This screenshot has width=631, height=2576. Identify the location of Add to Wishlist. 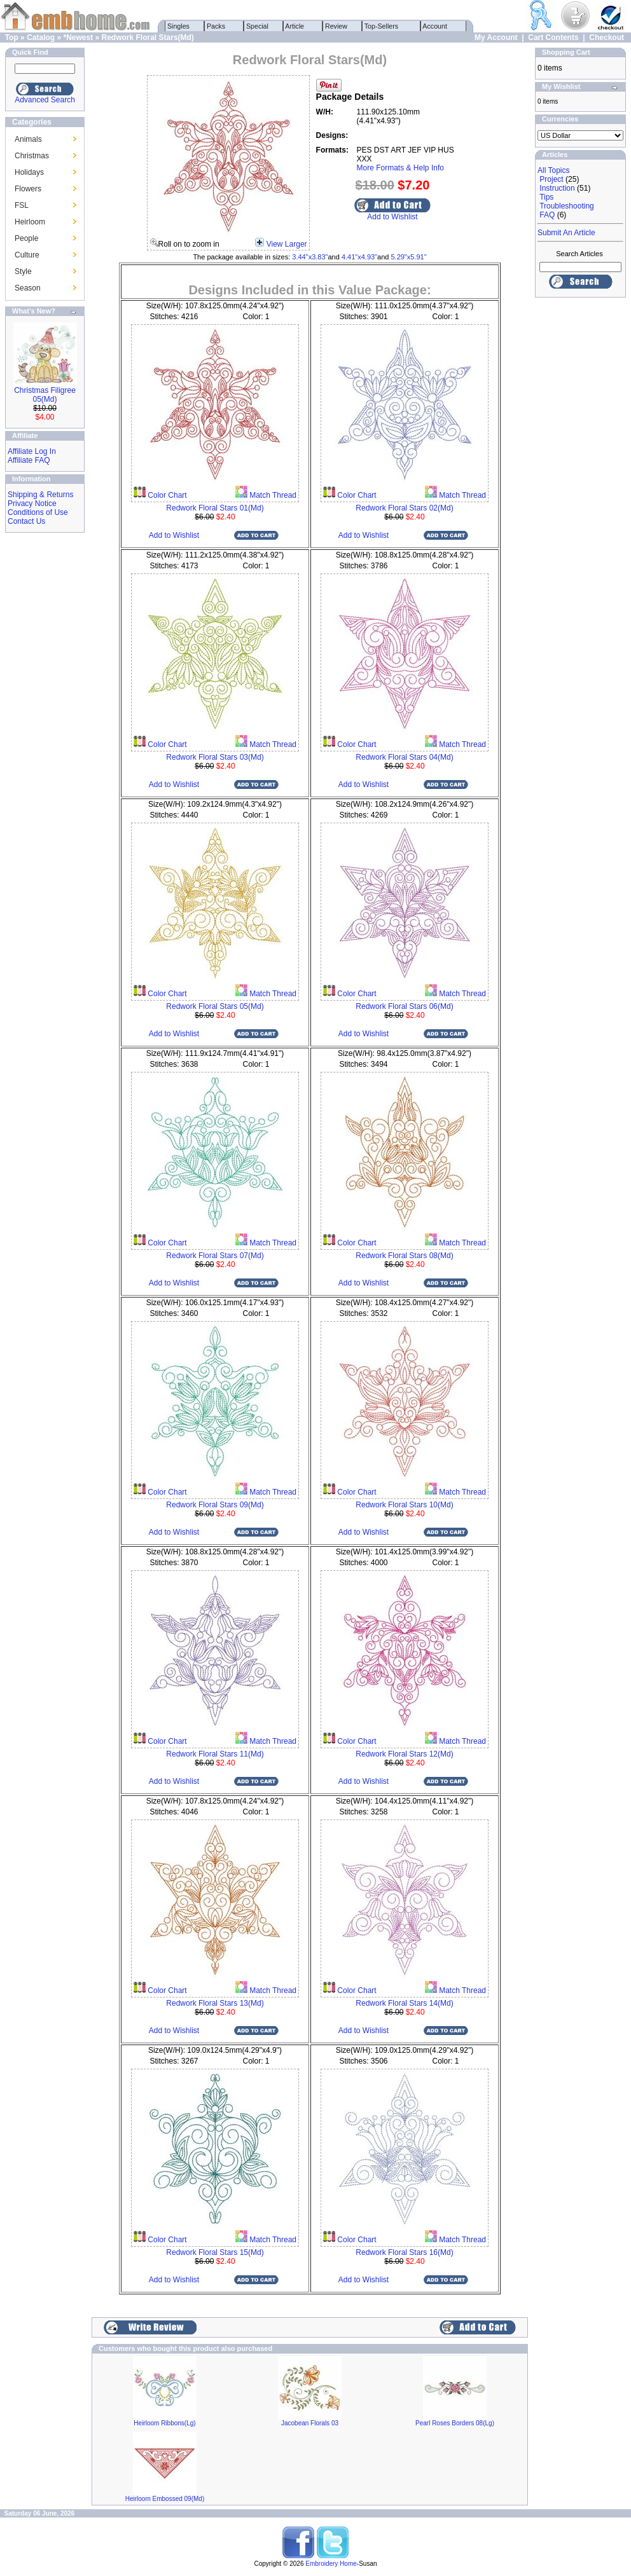
(392, 216).